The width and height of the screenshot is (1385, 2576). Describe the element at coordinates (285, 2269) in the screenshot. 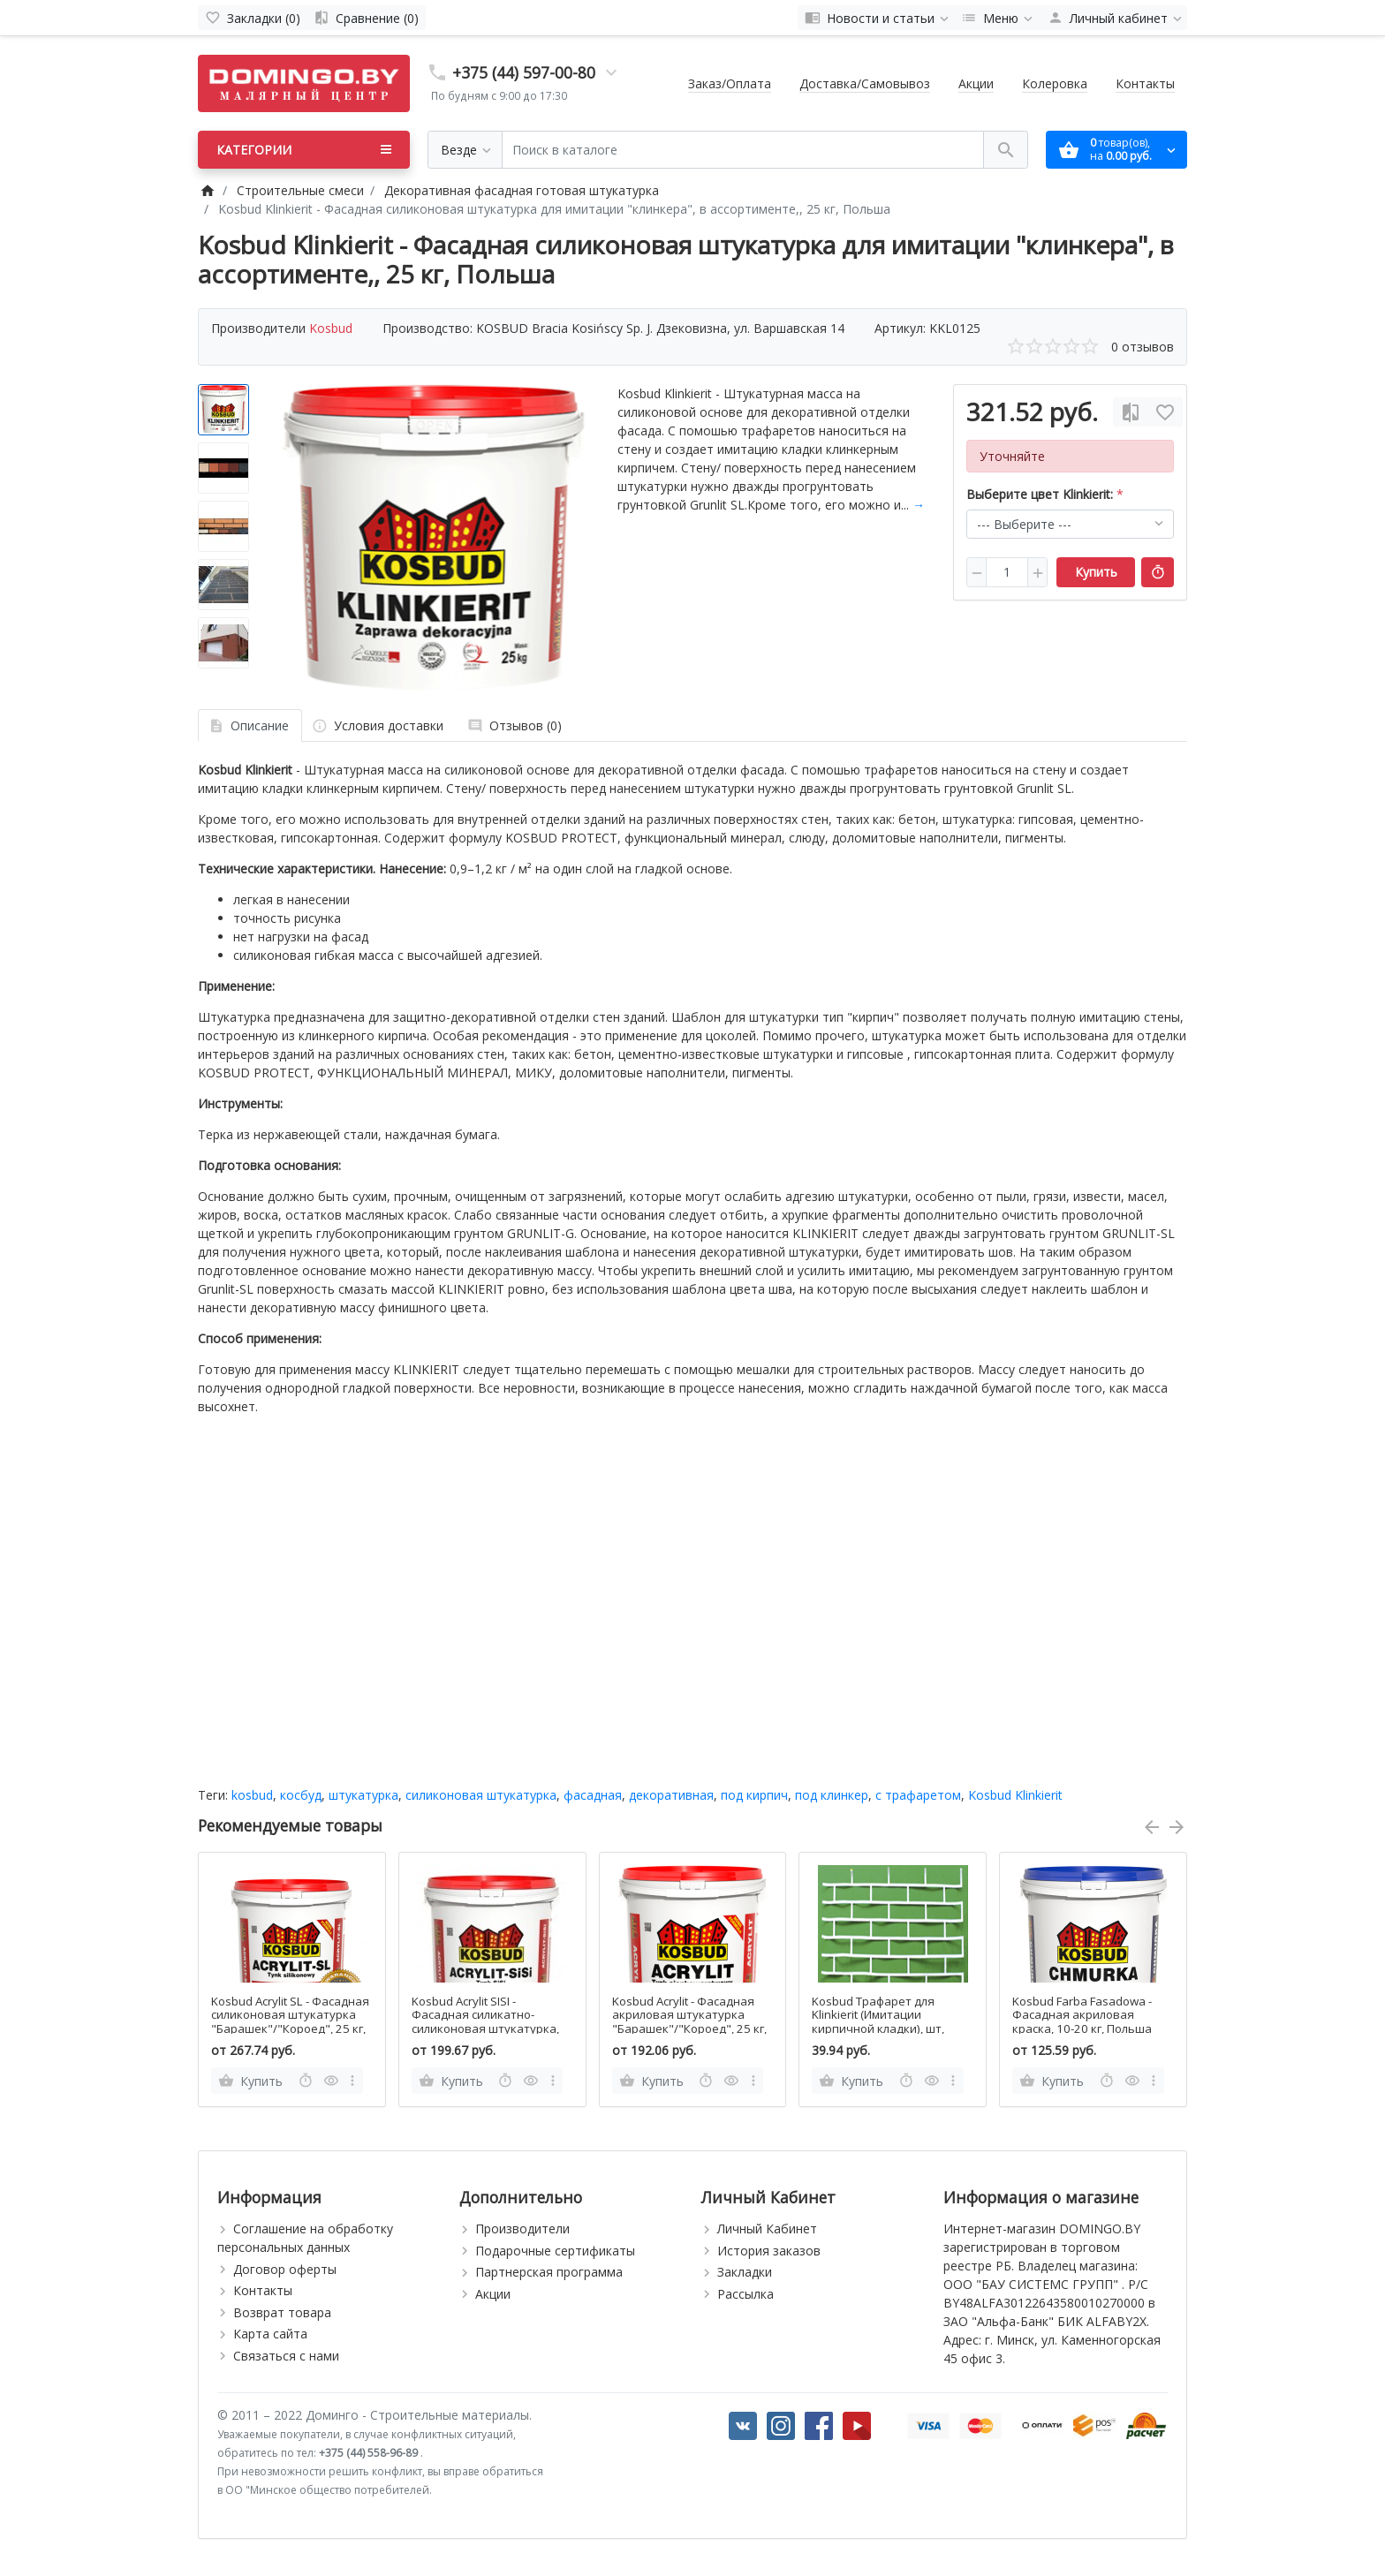

I see `Договор оферты` at that location.